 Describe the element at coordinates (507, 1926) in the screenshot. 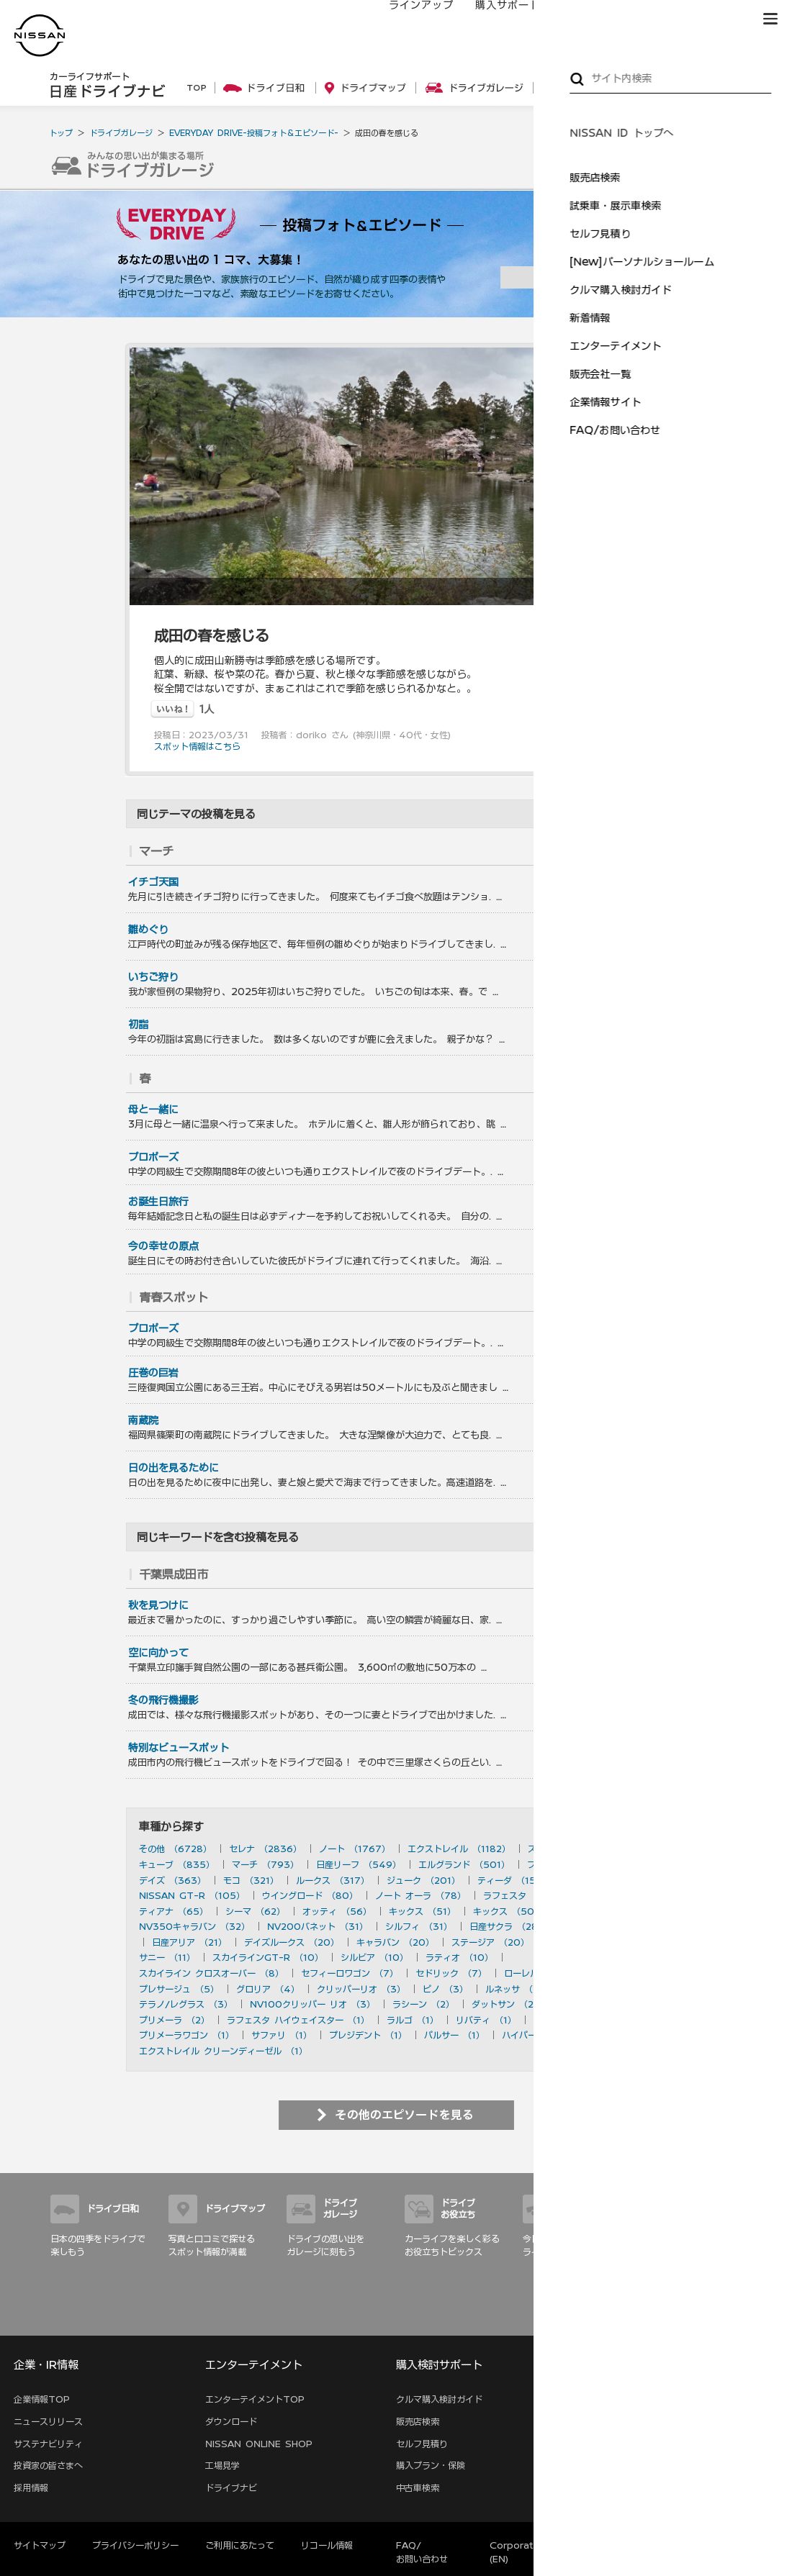

I see `日産サクラ （28）` at that location.